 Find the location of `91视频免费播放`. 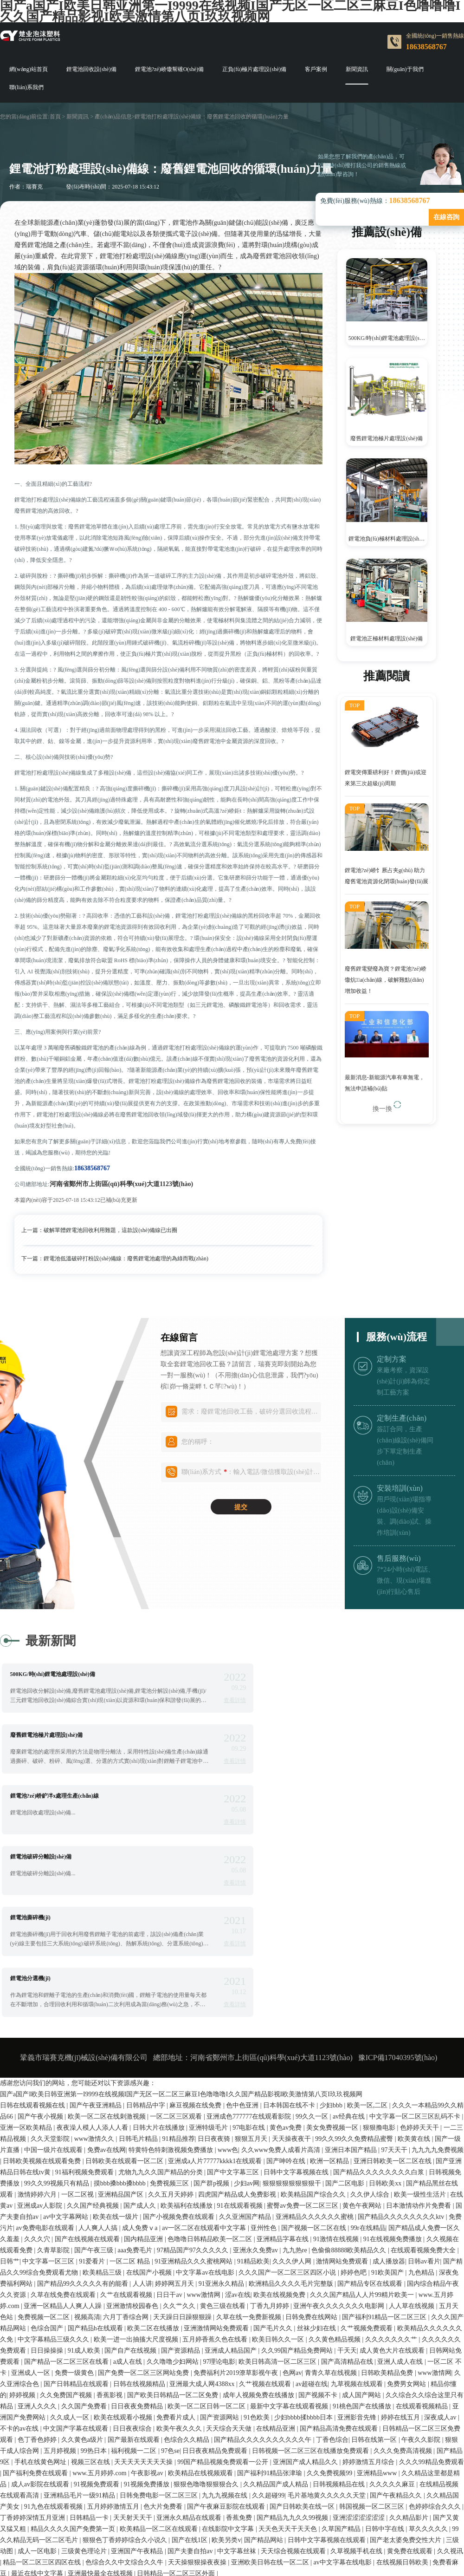

91视频免费播放 is located at coordinates (147, 2301).